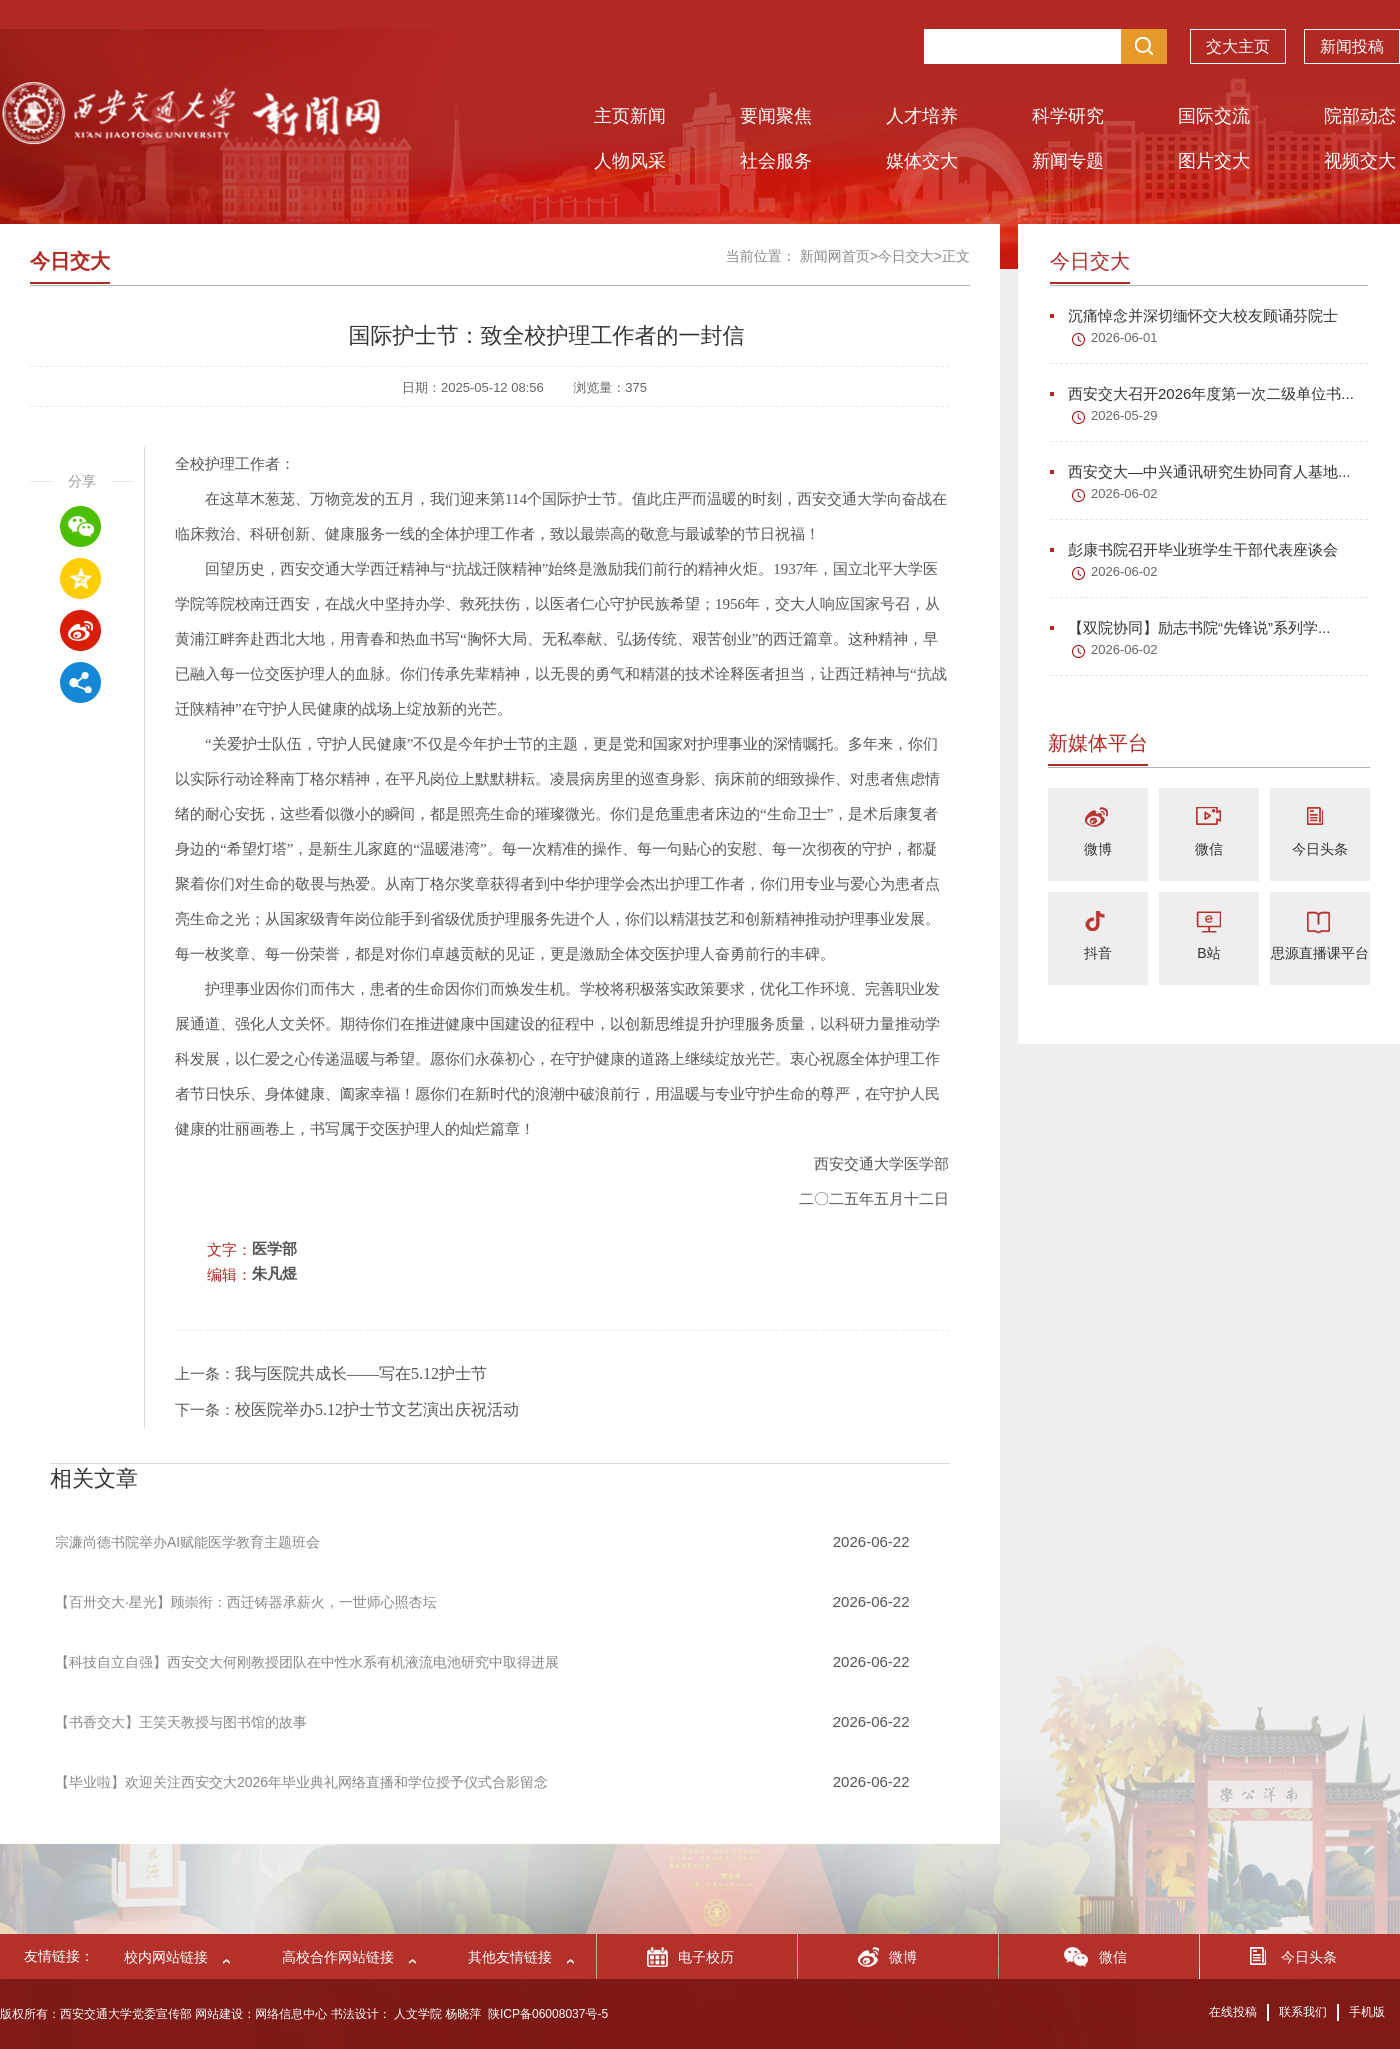  I want to click on 在线投稿, so click(1233, 2012).